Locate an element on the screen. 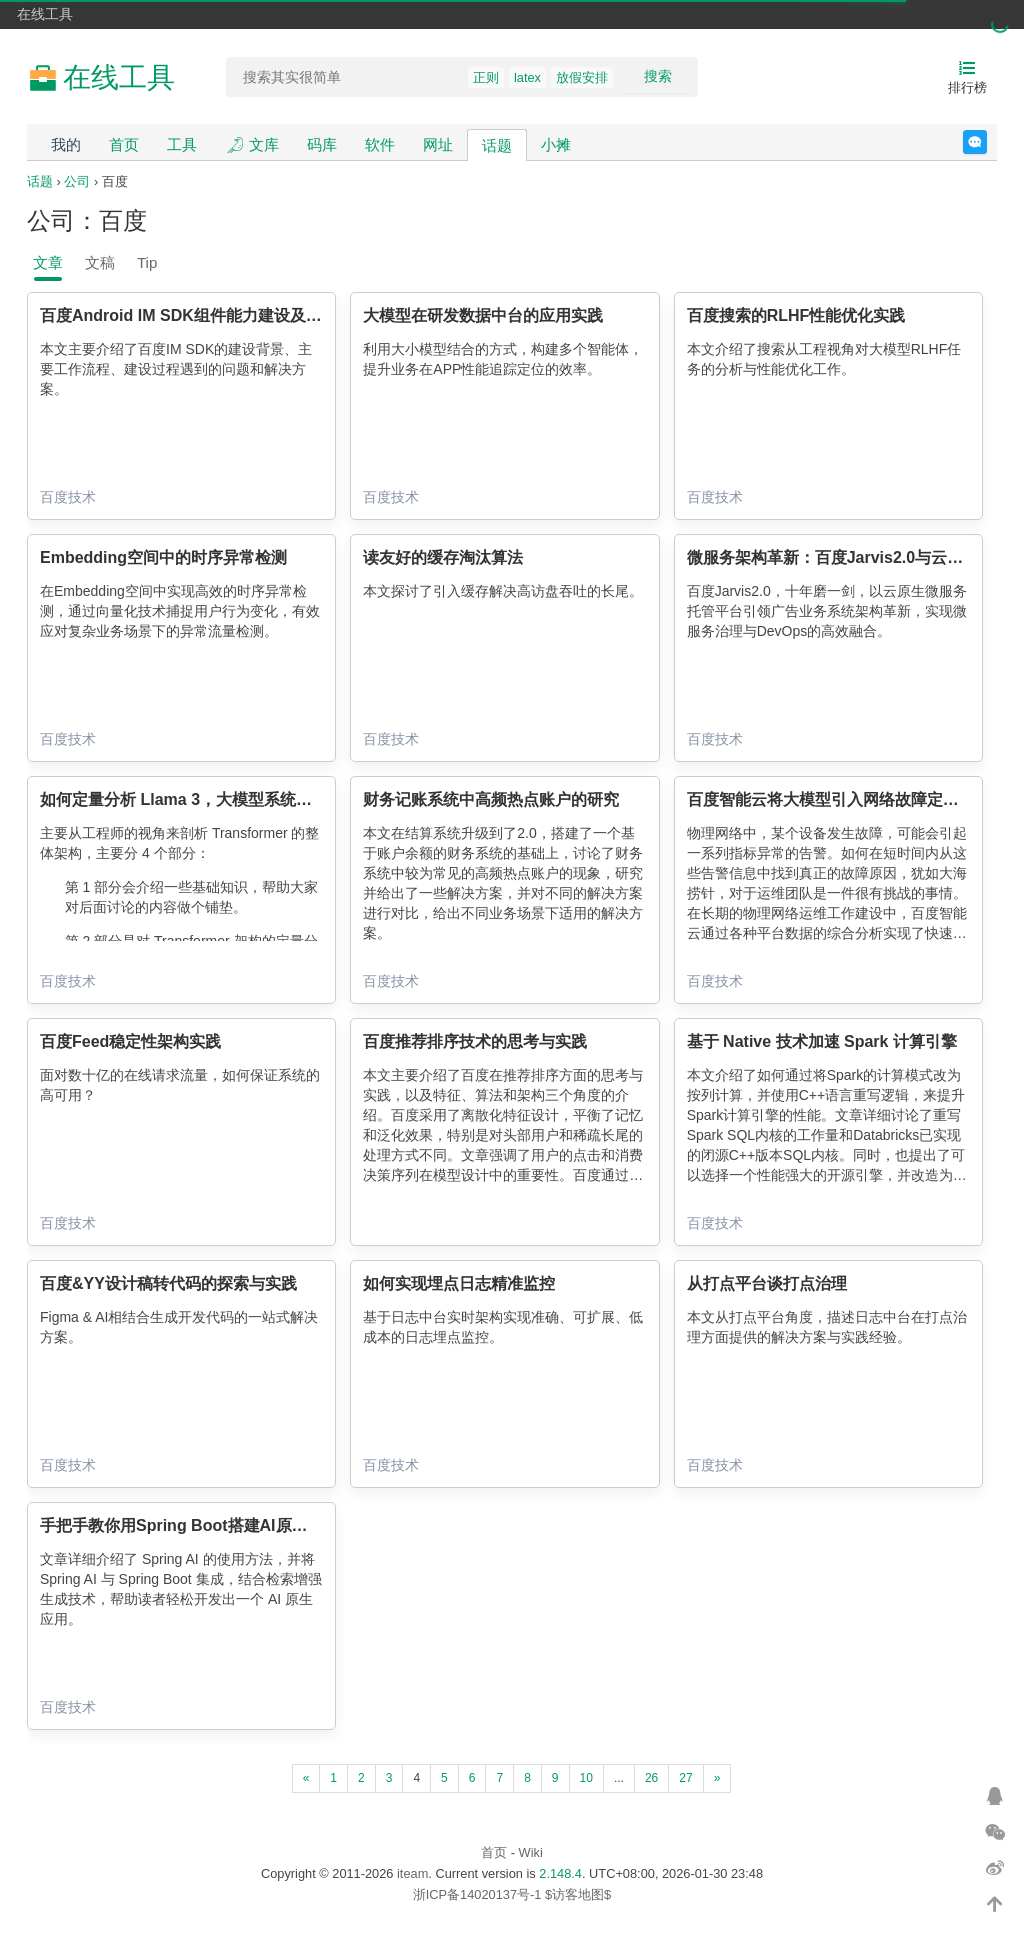 The width and height of the screenshot is (1024, 1933). 反馈 is located at coordinates (986, 142).